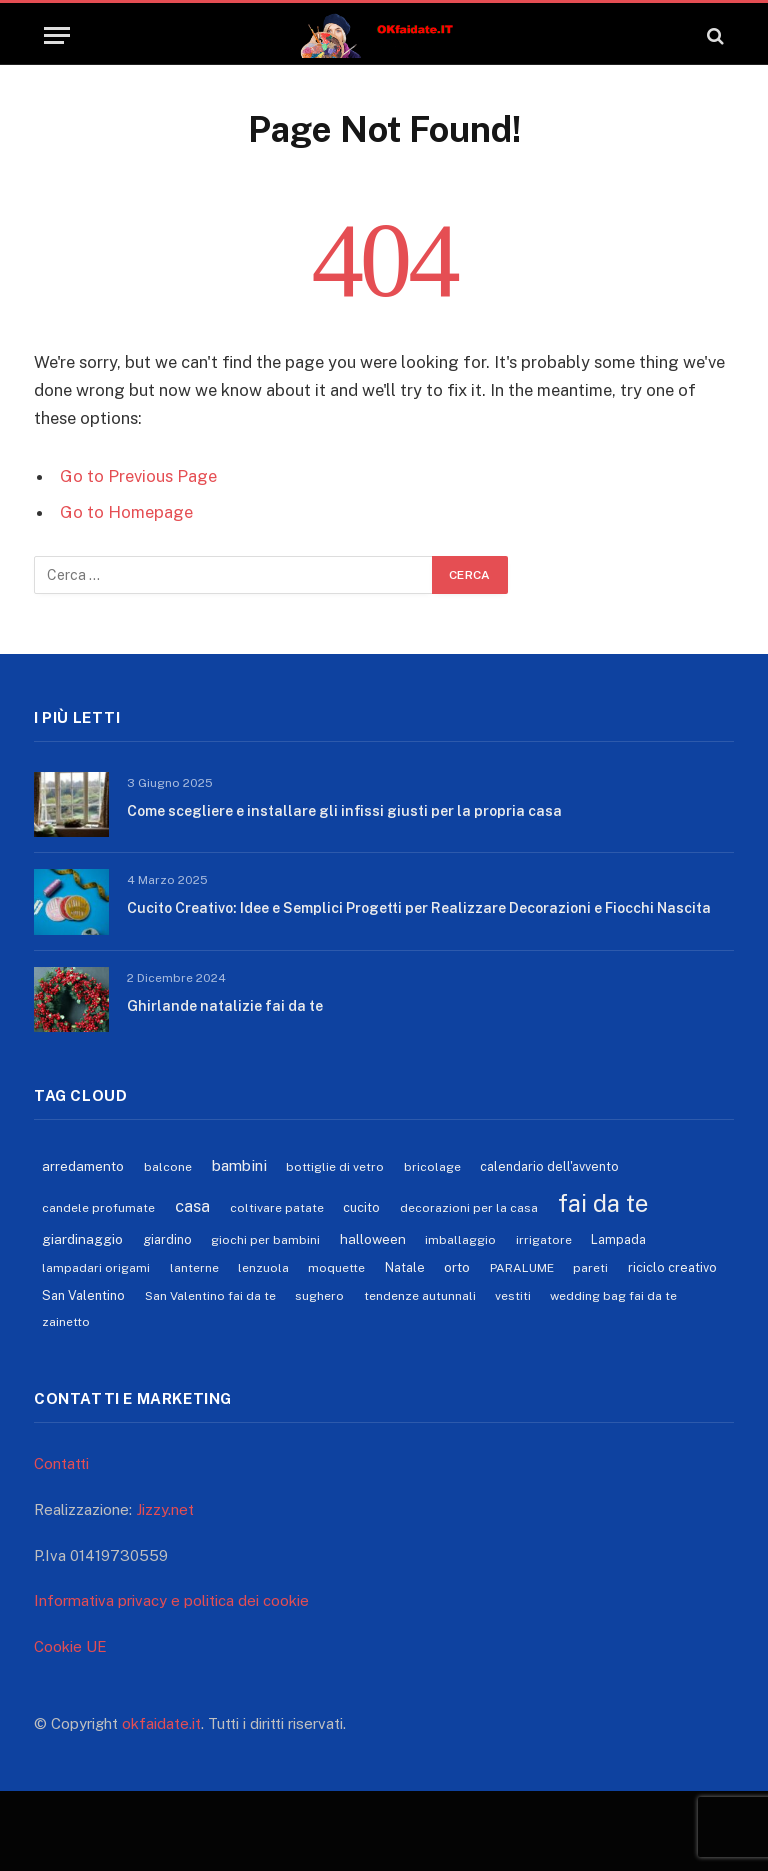 This screenshot has width=768, height=1871. I want to click on PARALUME, so click(522, 1268).